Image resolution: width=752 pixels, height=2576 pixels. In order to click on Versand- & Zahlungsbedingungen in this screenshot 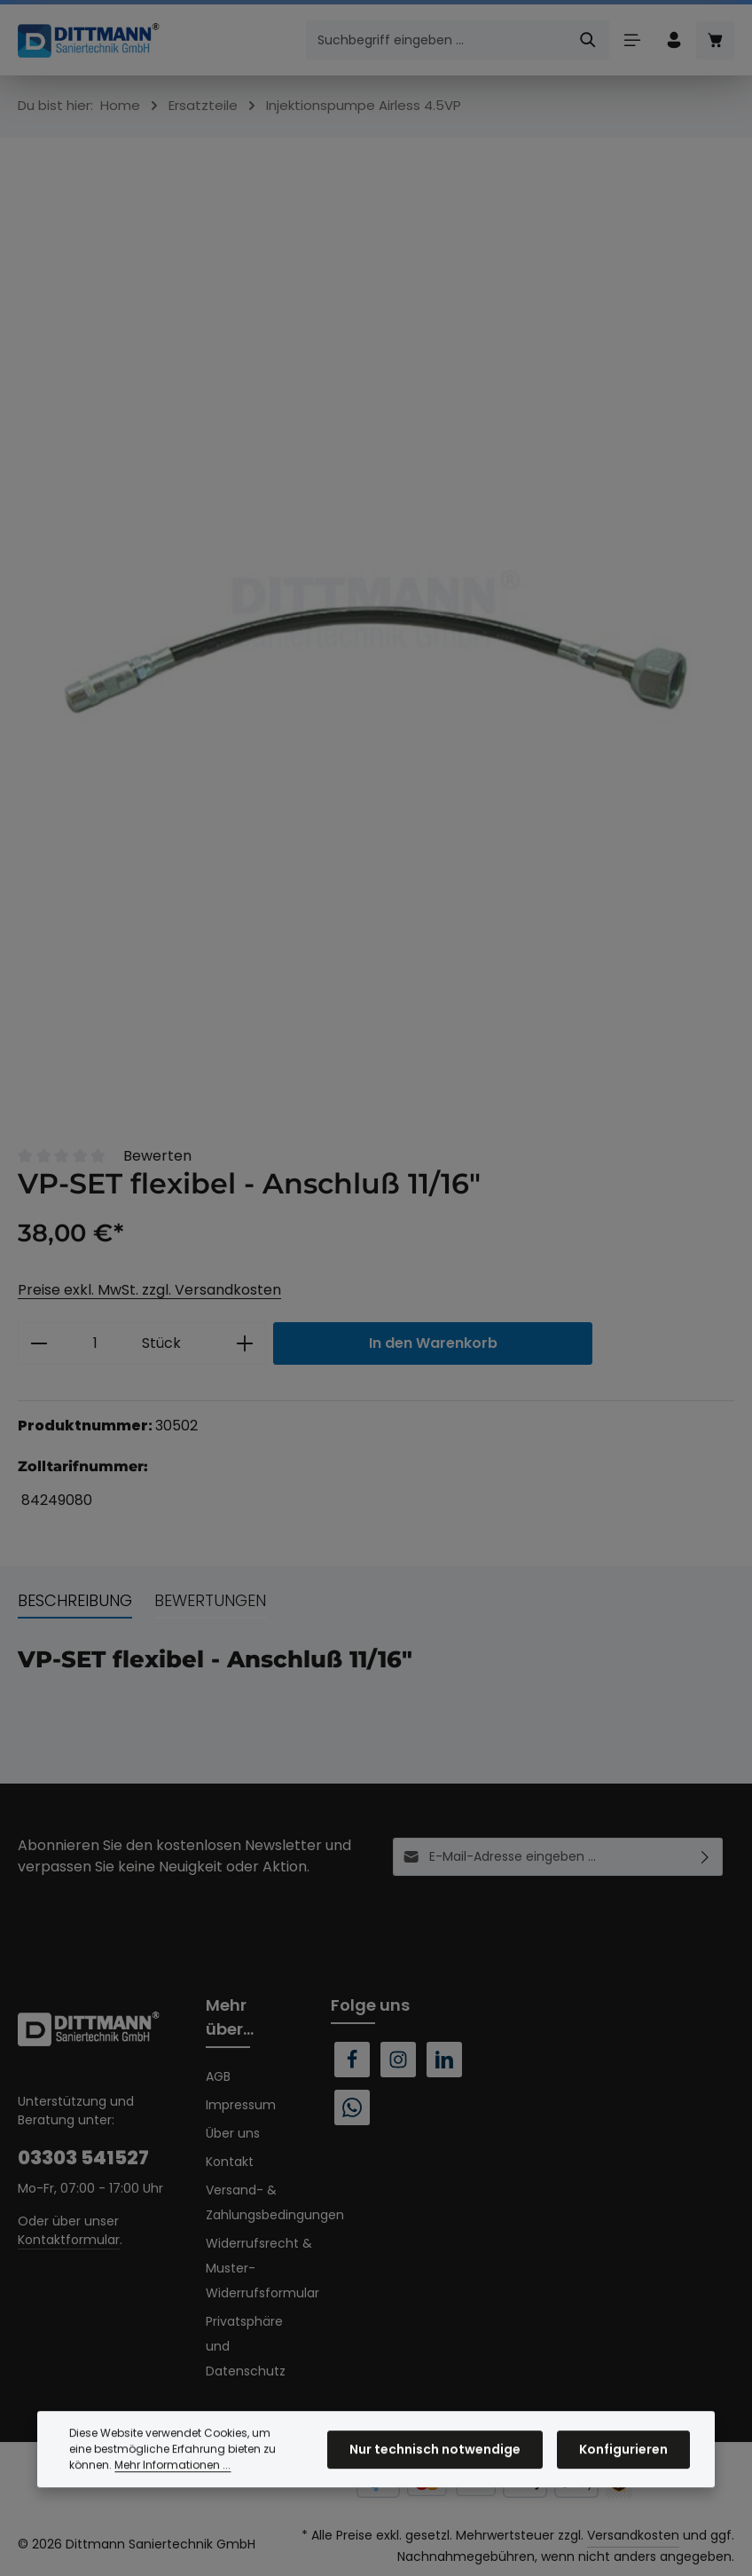, I will do `click(275, 2202)`.